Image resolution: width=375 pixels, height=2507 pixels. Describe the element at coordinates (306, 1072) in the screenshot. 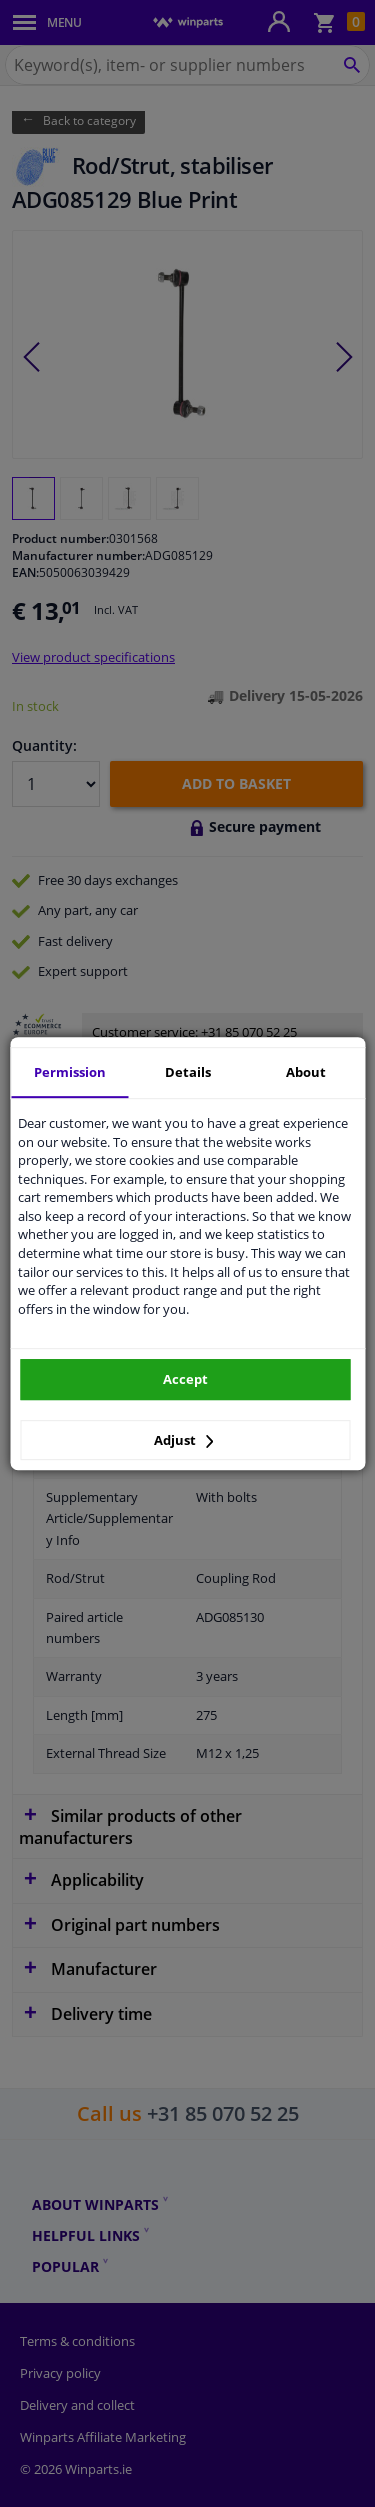

I see `About` at that location.